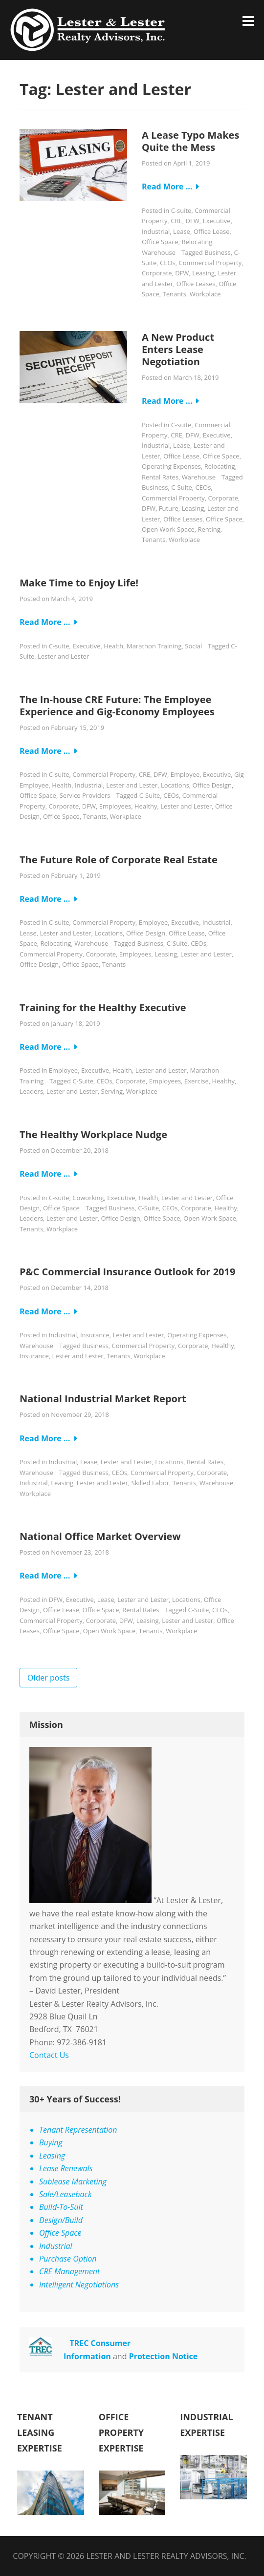 This screenshot has width=264, height=2576. What do you see at coordinates (63, 656) in the screenshot?
I see `Lester and Lester` at bounding box center [63, 656].